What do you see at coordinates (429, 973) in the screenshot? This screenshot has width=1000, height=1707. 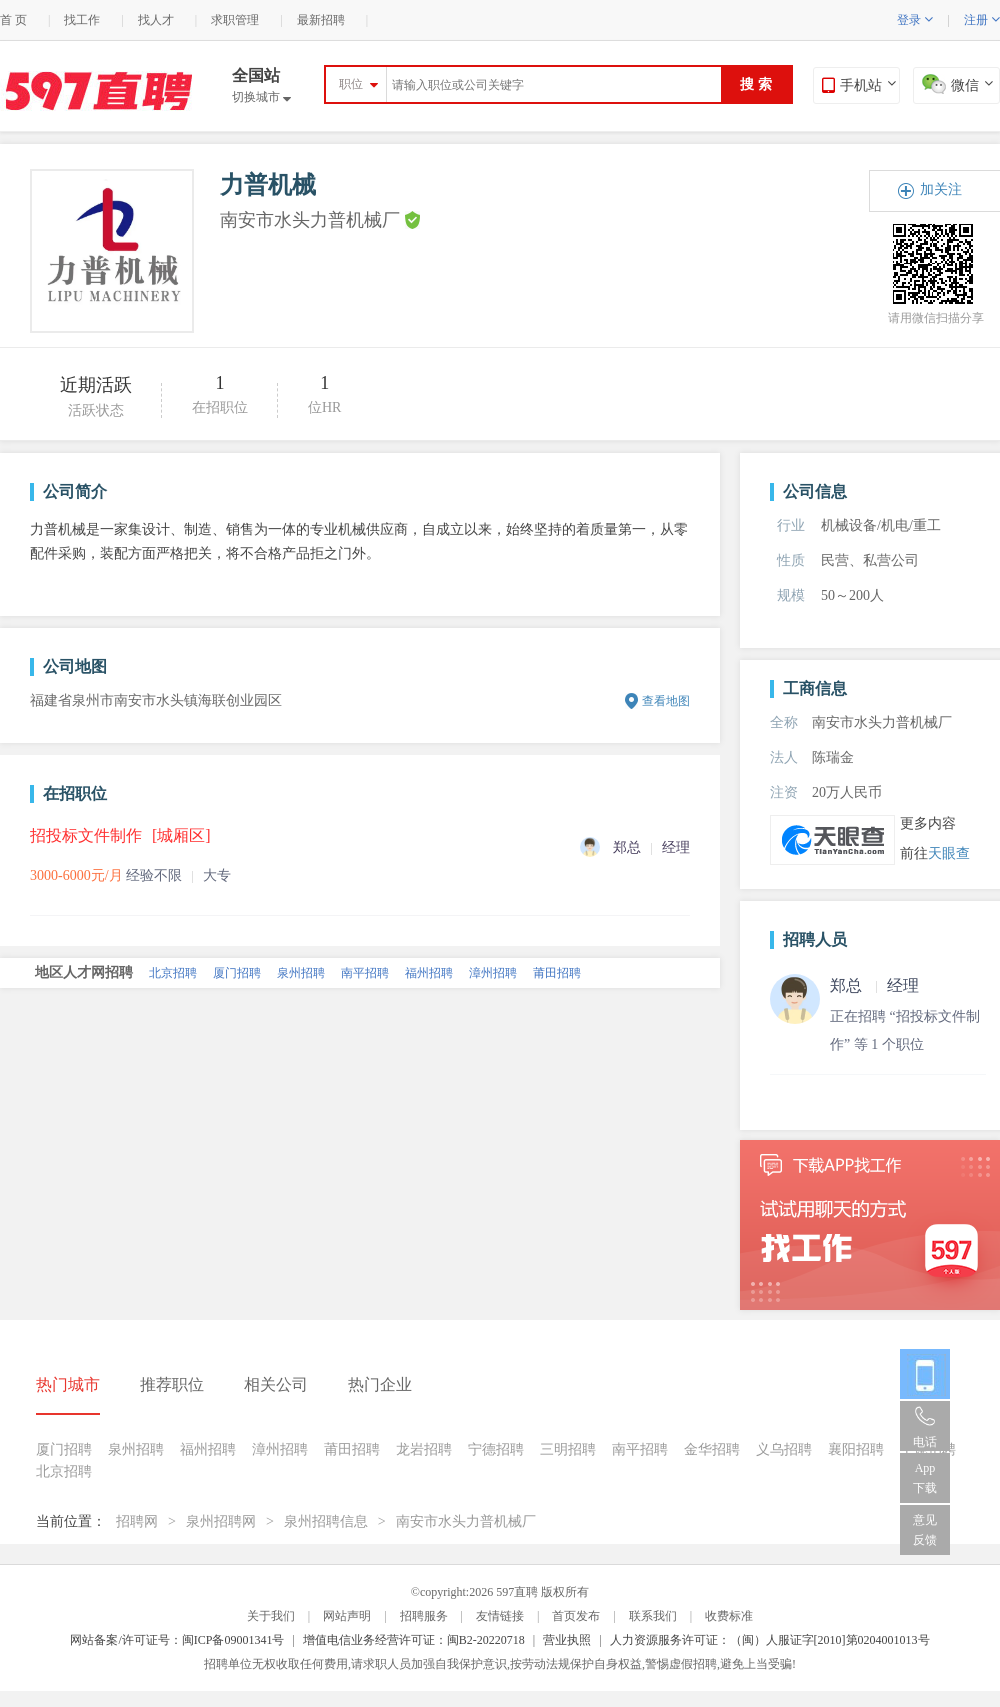 I see `福州招聘` at bounding box center [429, 973].